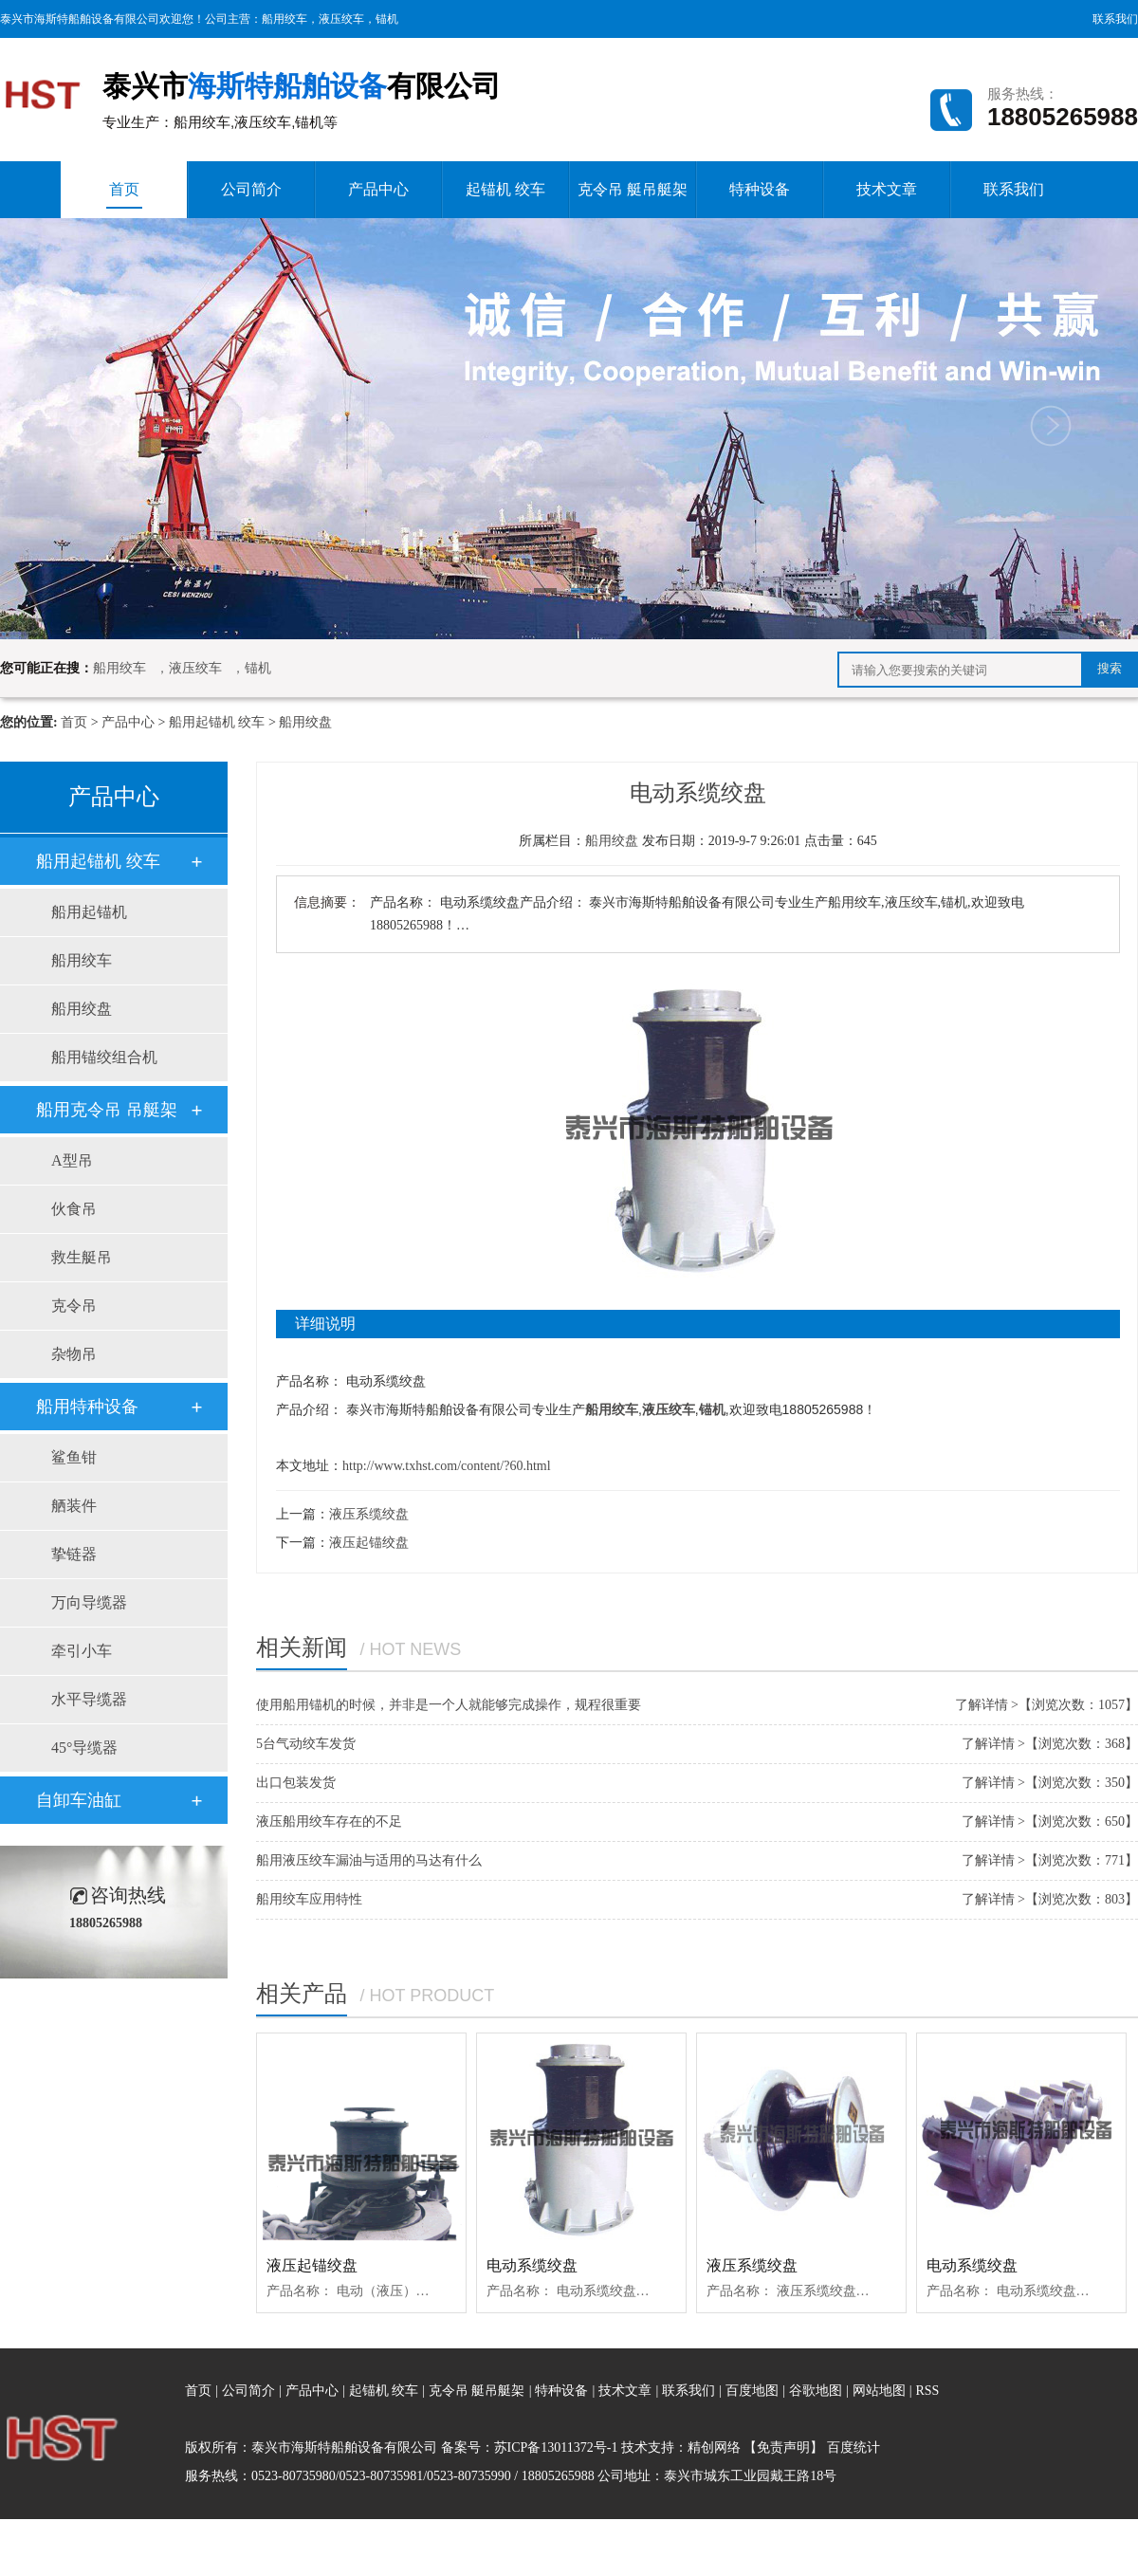 This screenshot has width=1138, height=2576. Describe the element at coordinates (74, 1305) in the screenshot. I see `克令吊` at that location.